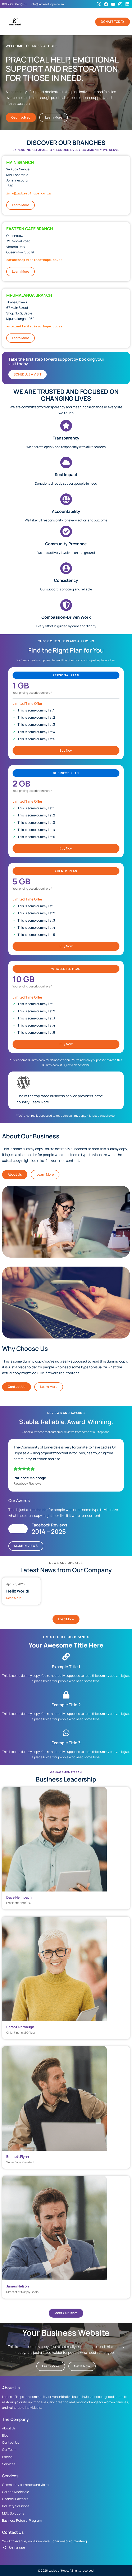 The height and width of the screenshot is (2576, 132). What do you see at coordinates (82, 2366) in the screenshot?
I see `Get It Now` at bounding box center [82, 2366].